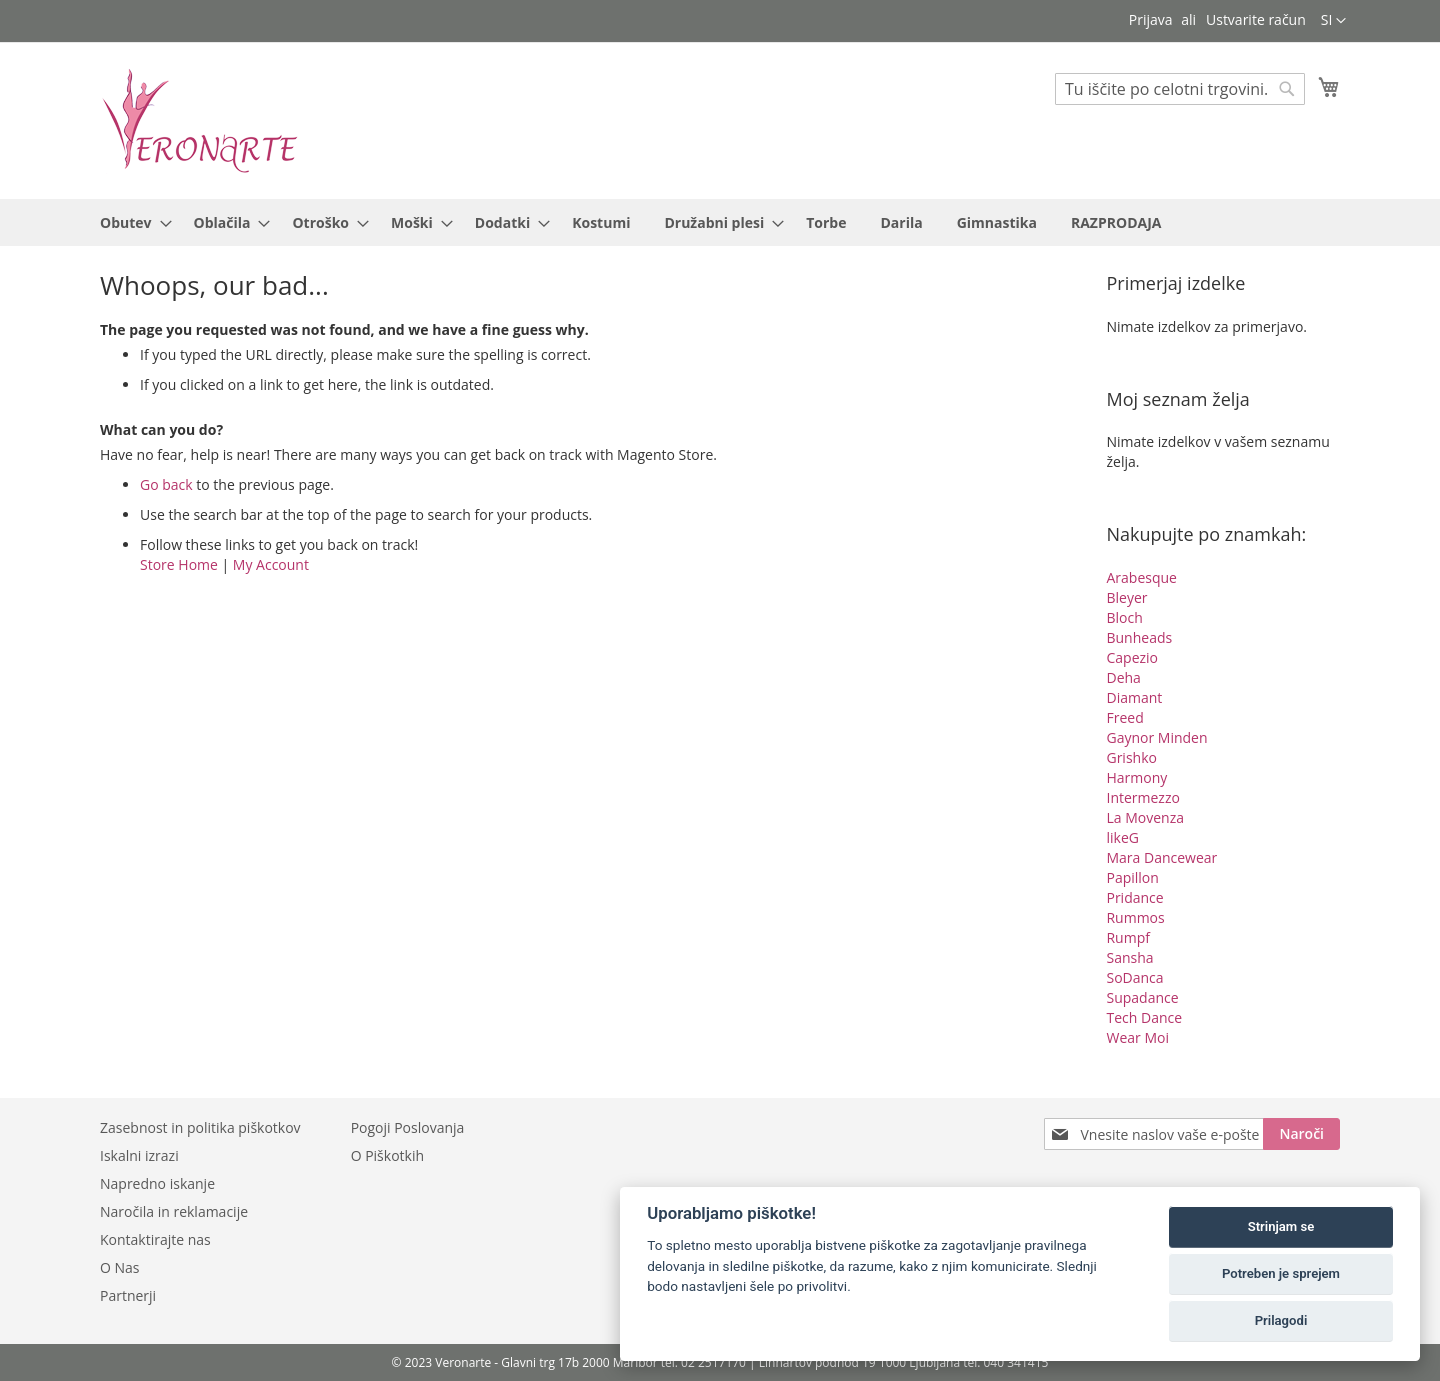 The image size is (1440, 1381). I want to click on Store Home, so click(179, 564).